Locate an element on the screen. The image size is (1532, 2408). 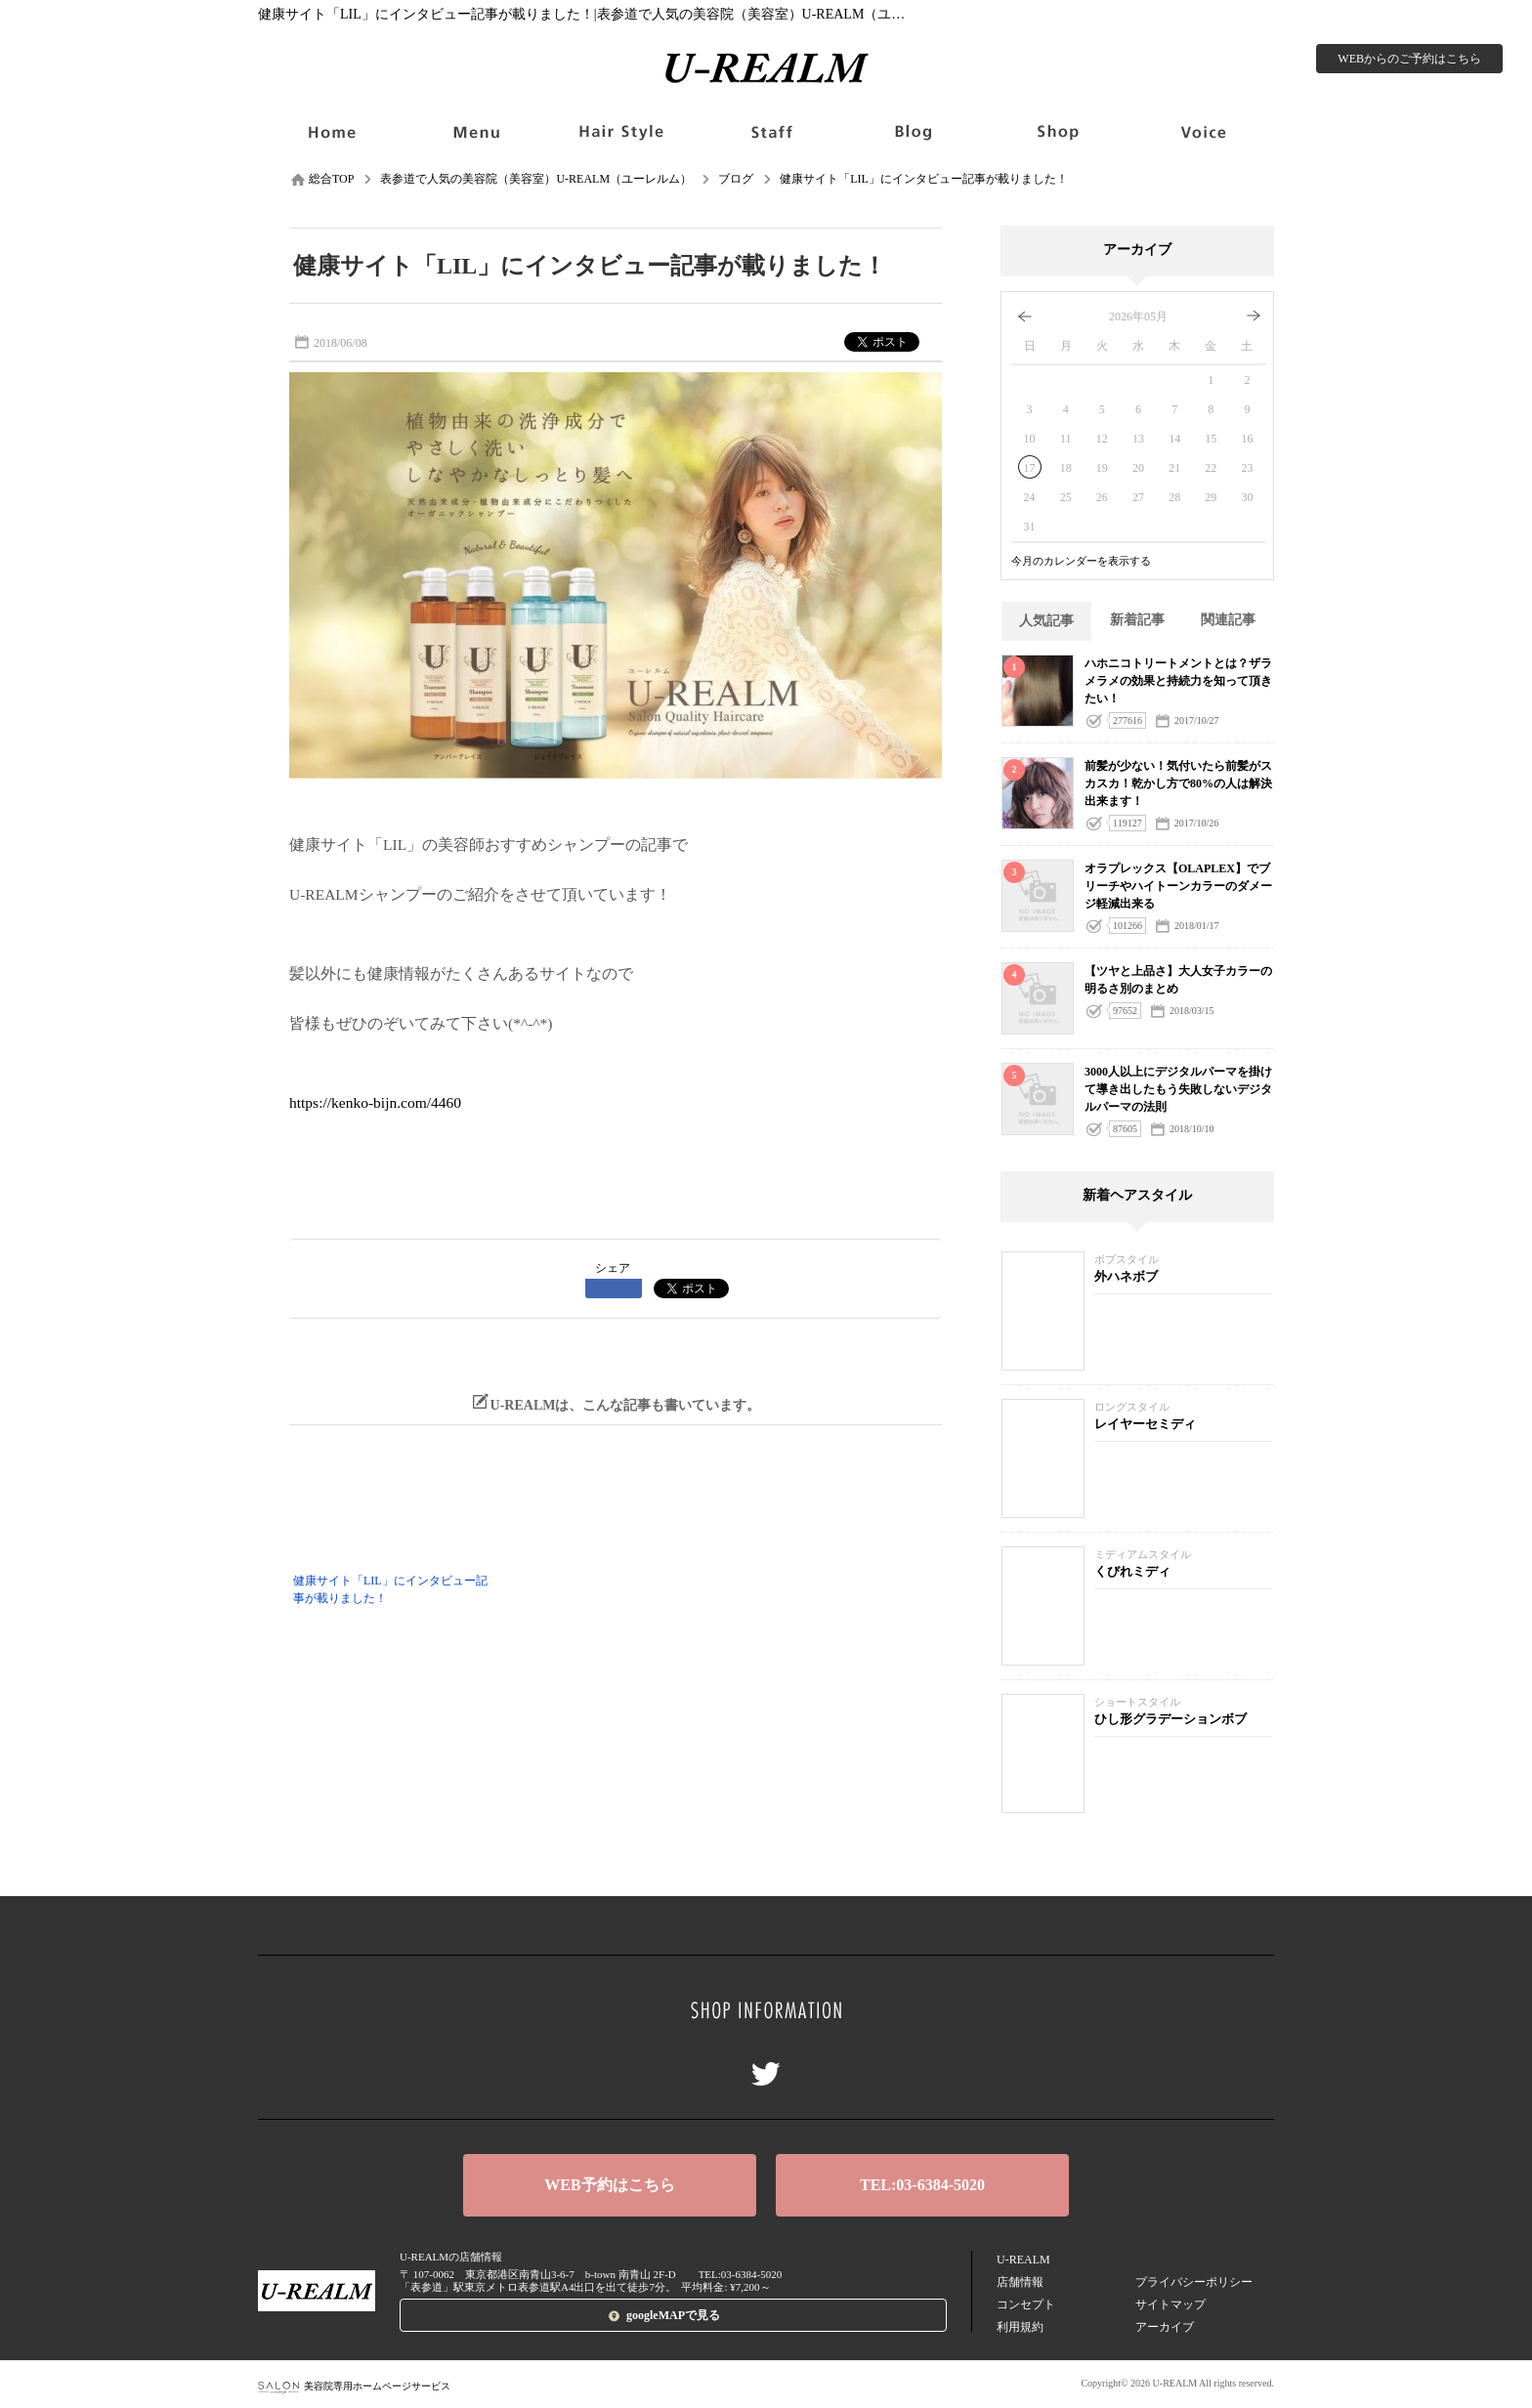
WEBからのご予約はこちら is located at coordinates (1409, 58).